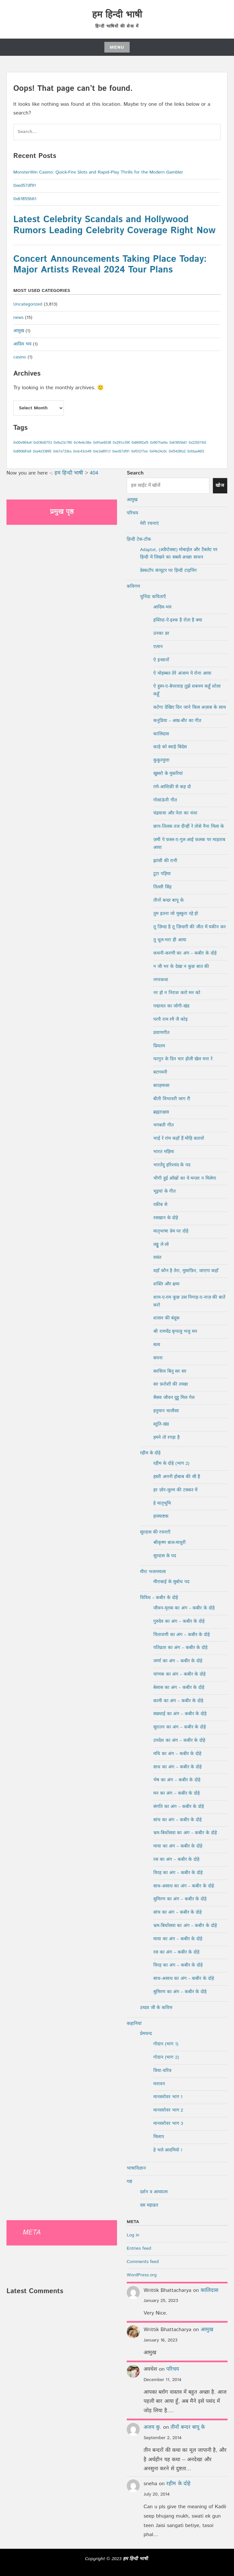 This screenshot has height=2576, width=234. Describe the element at coordinates (146, 2033) in the screenshot. I see `प्रेमचन्द` at that location.